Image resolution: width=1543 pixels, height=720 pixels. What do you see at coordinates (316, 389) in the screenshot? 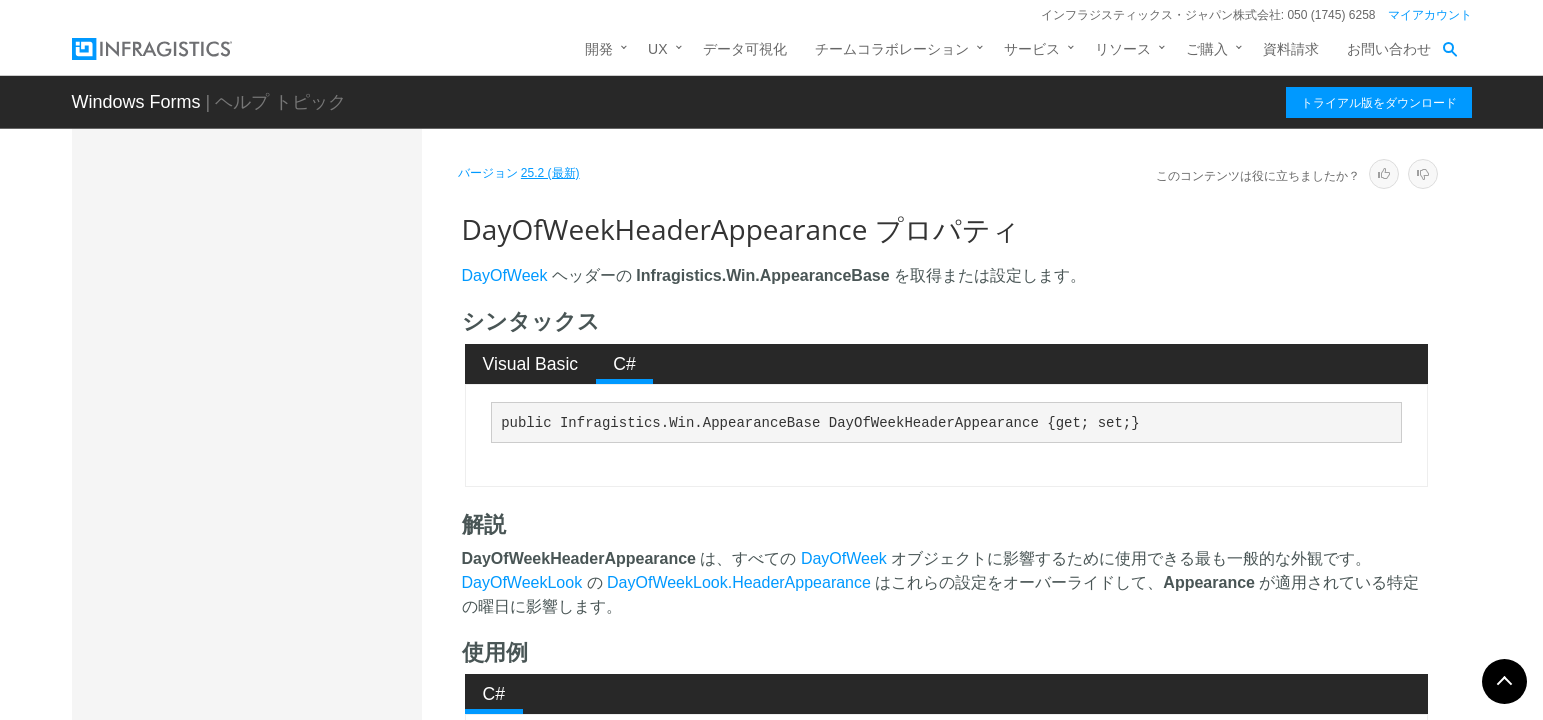
I see `DayHeaderAppearance プロパティ` at bounding box center [316, 389].